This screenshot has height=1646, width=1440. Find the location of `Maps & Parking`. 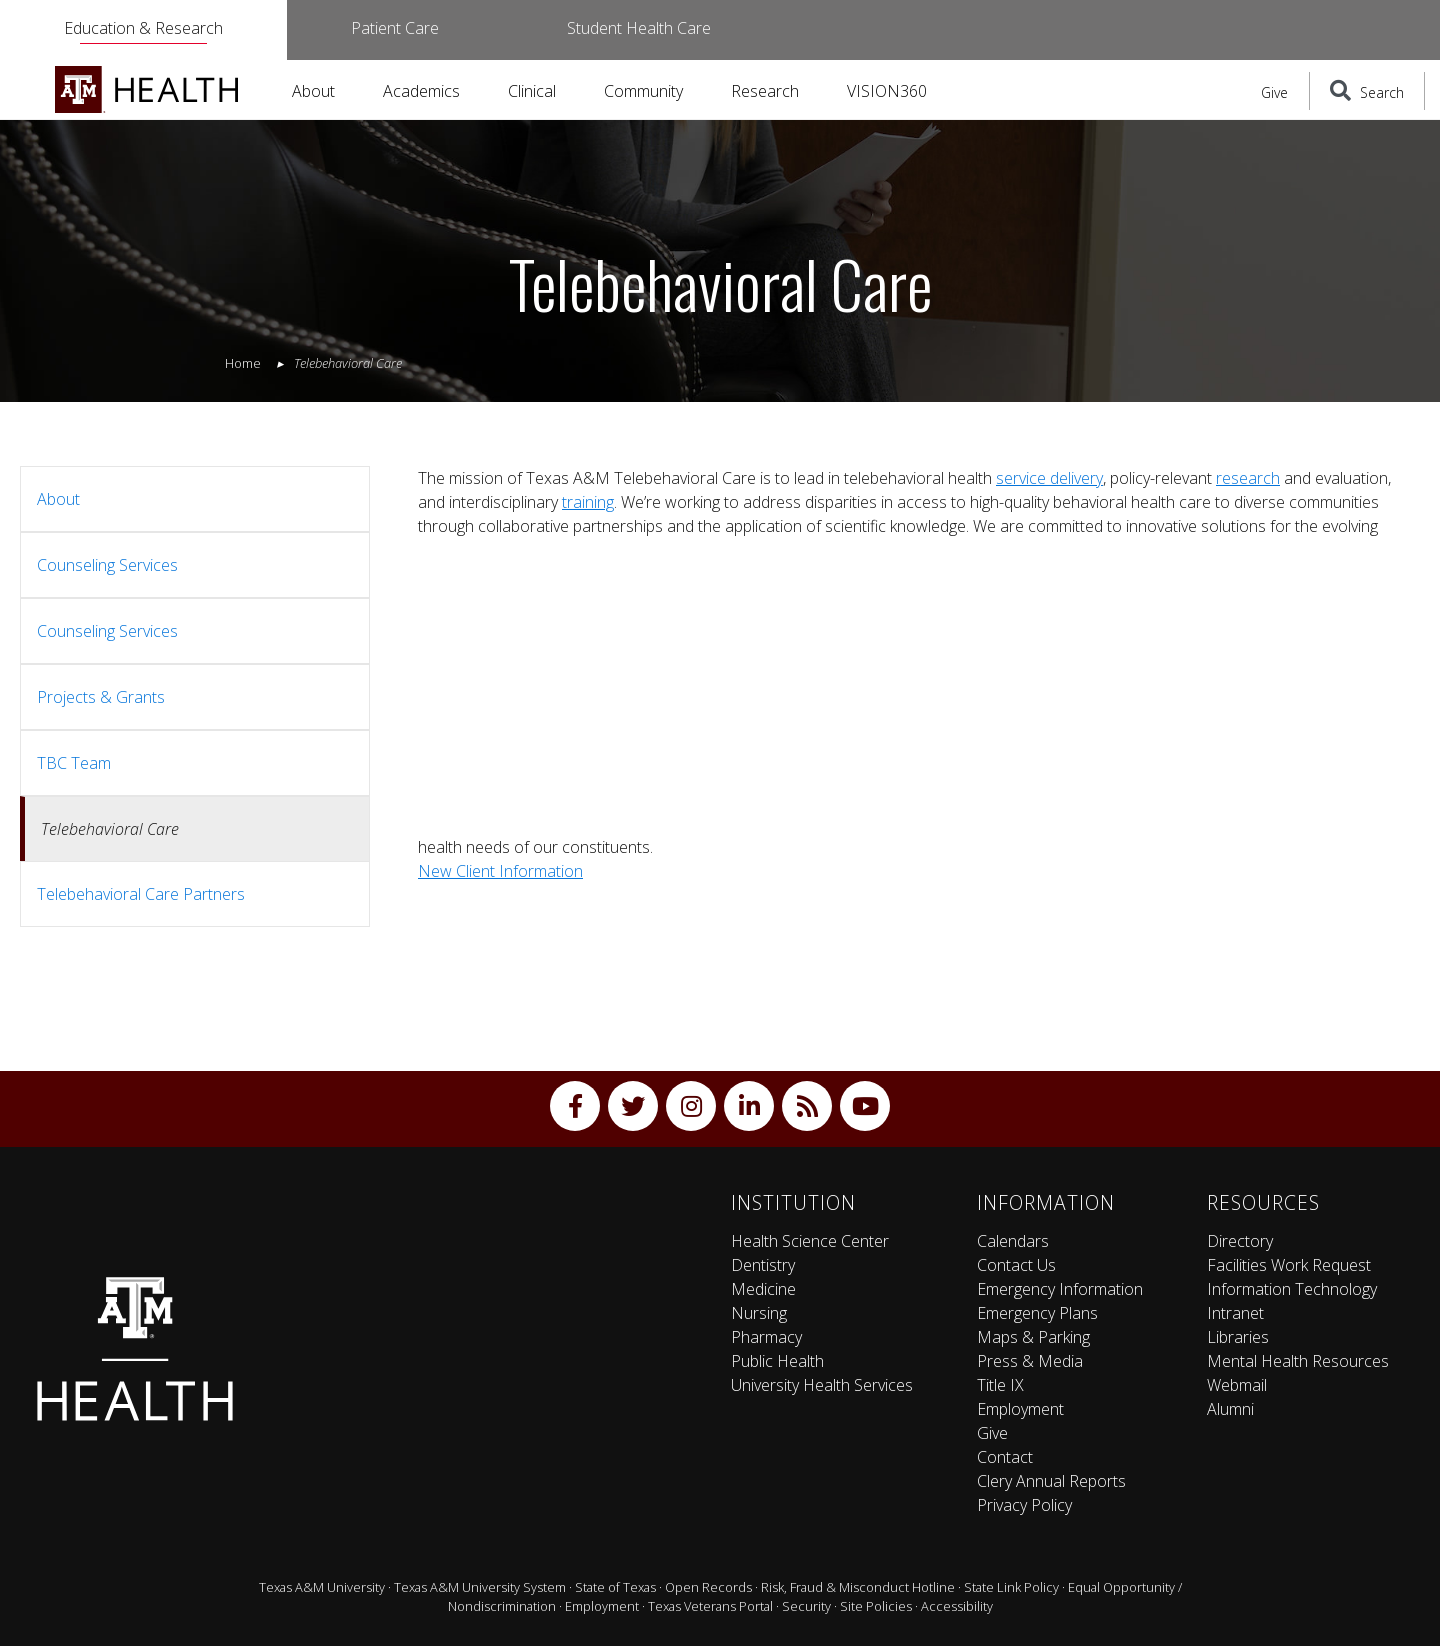

Maps & Parking is located at coordinates (1033, 1337).